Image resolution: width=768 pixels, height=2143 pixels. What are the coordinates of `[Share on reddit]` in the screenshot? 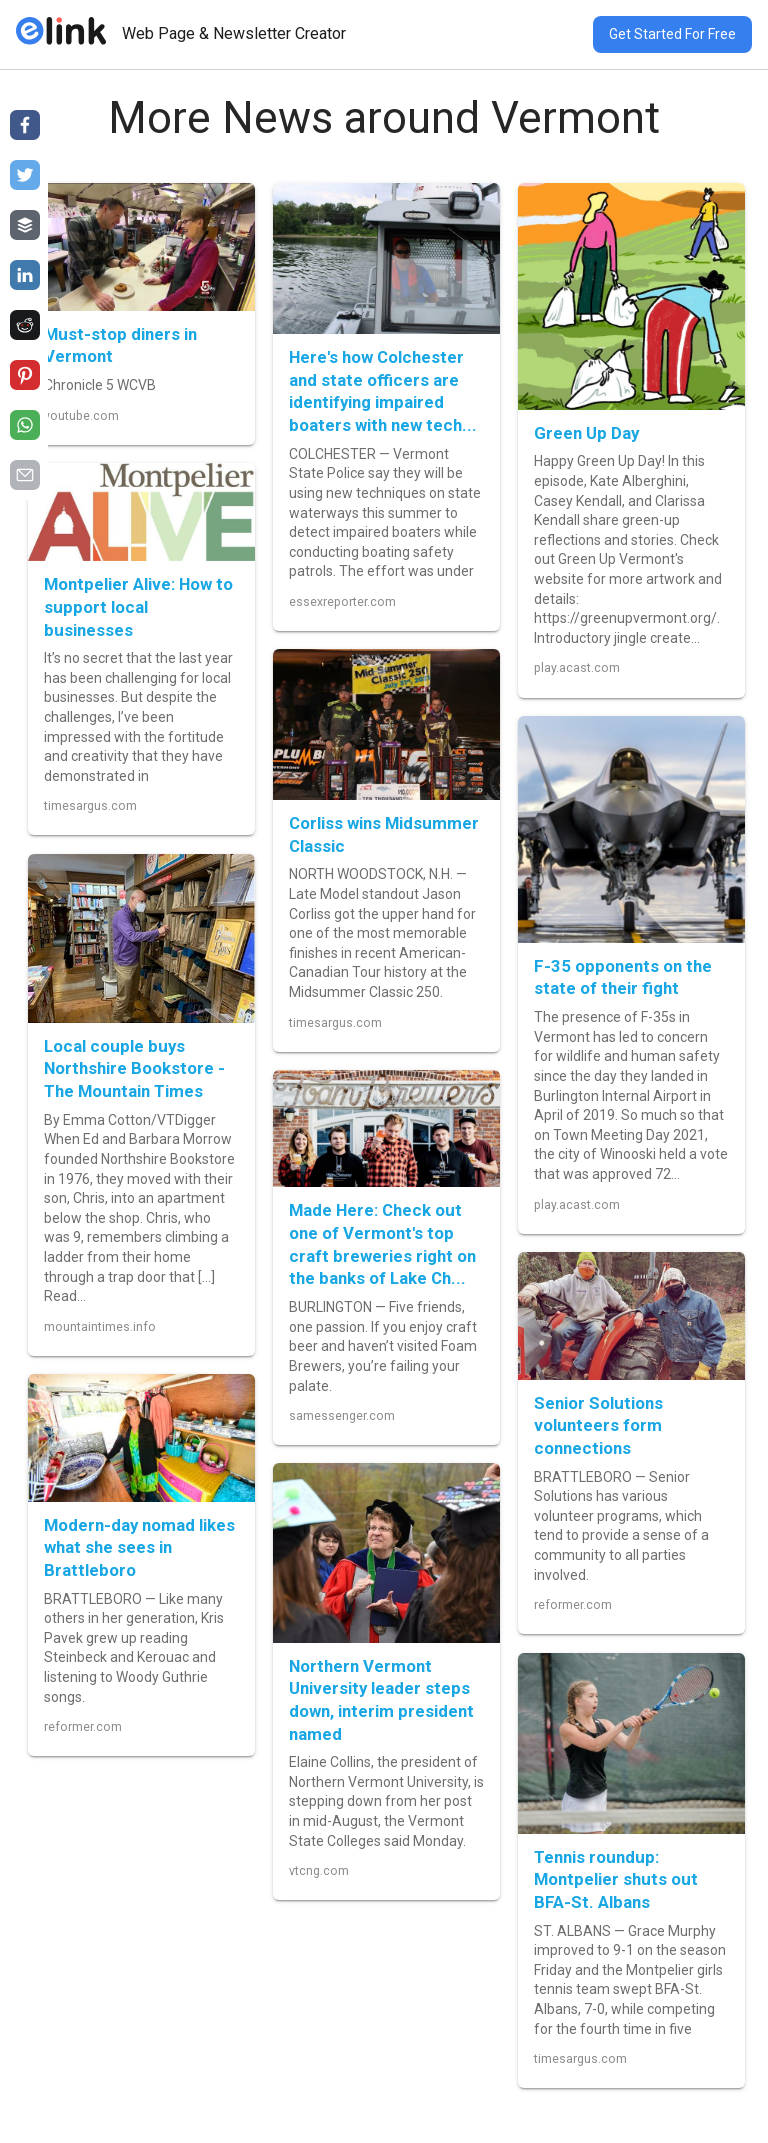 It's located at (25, 325).